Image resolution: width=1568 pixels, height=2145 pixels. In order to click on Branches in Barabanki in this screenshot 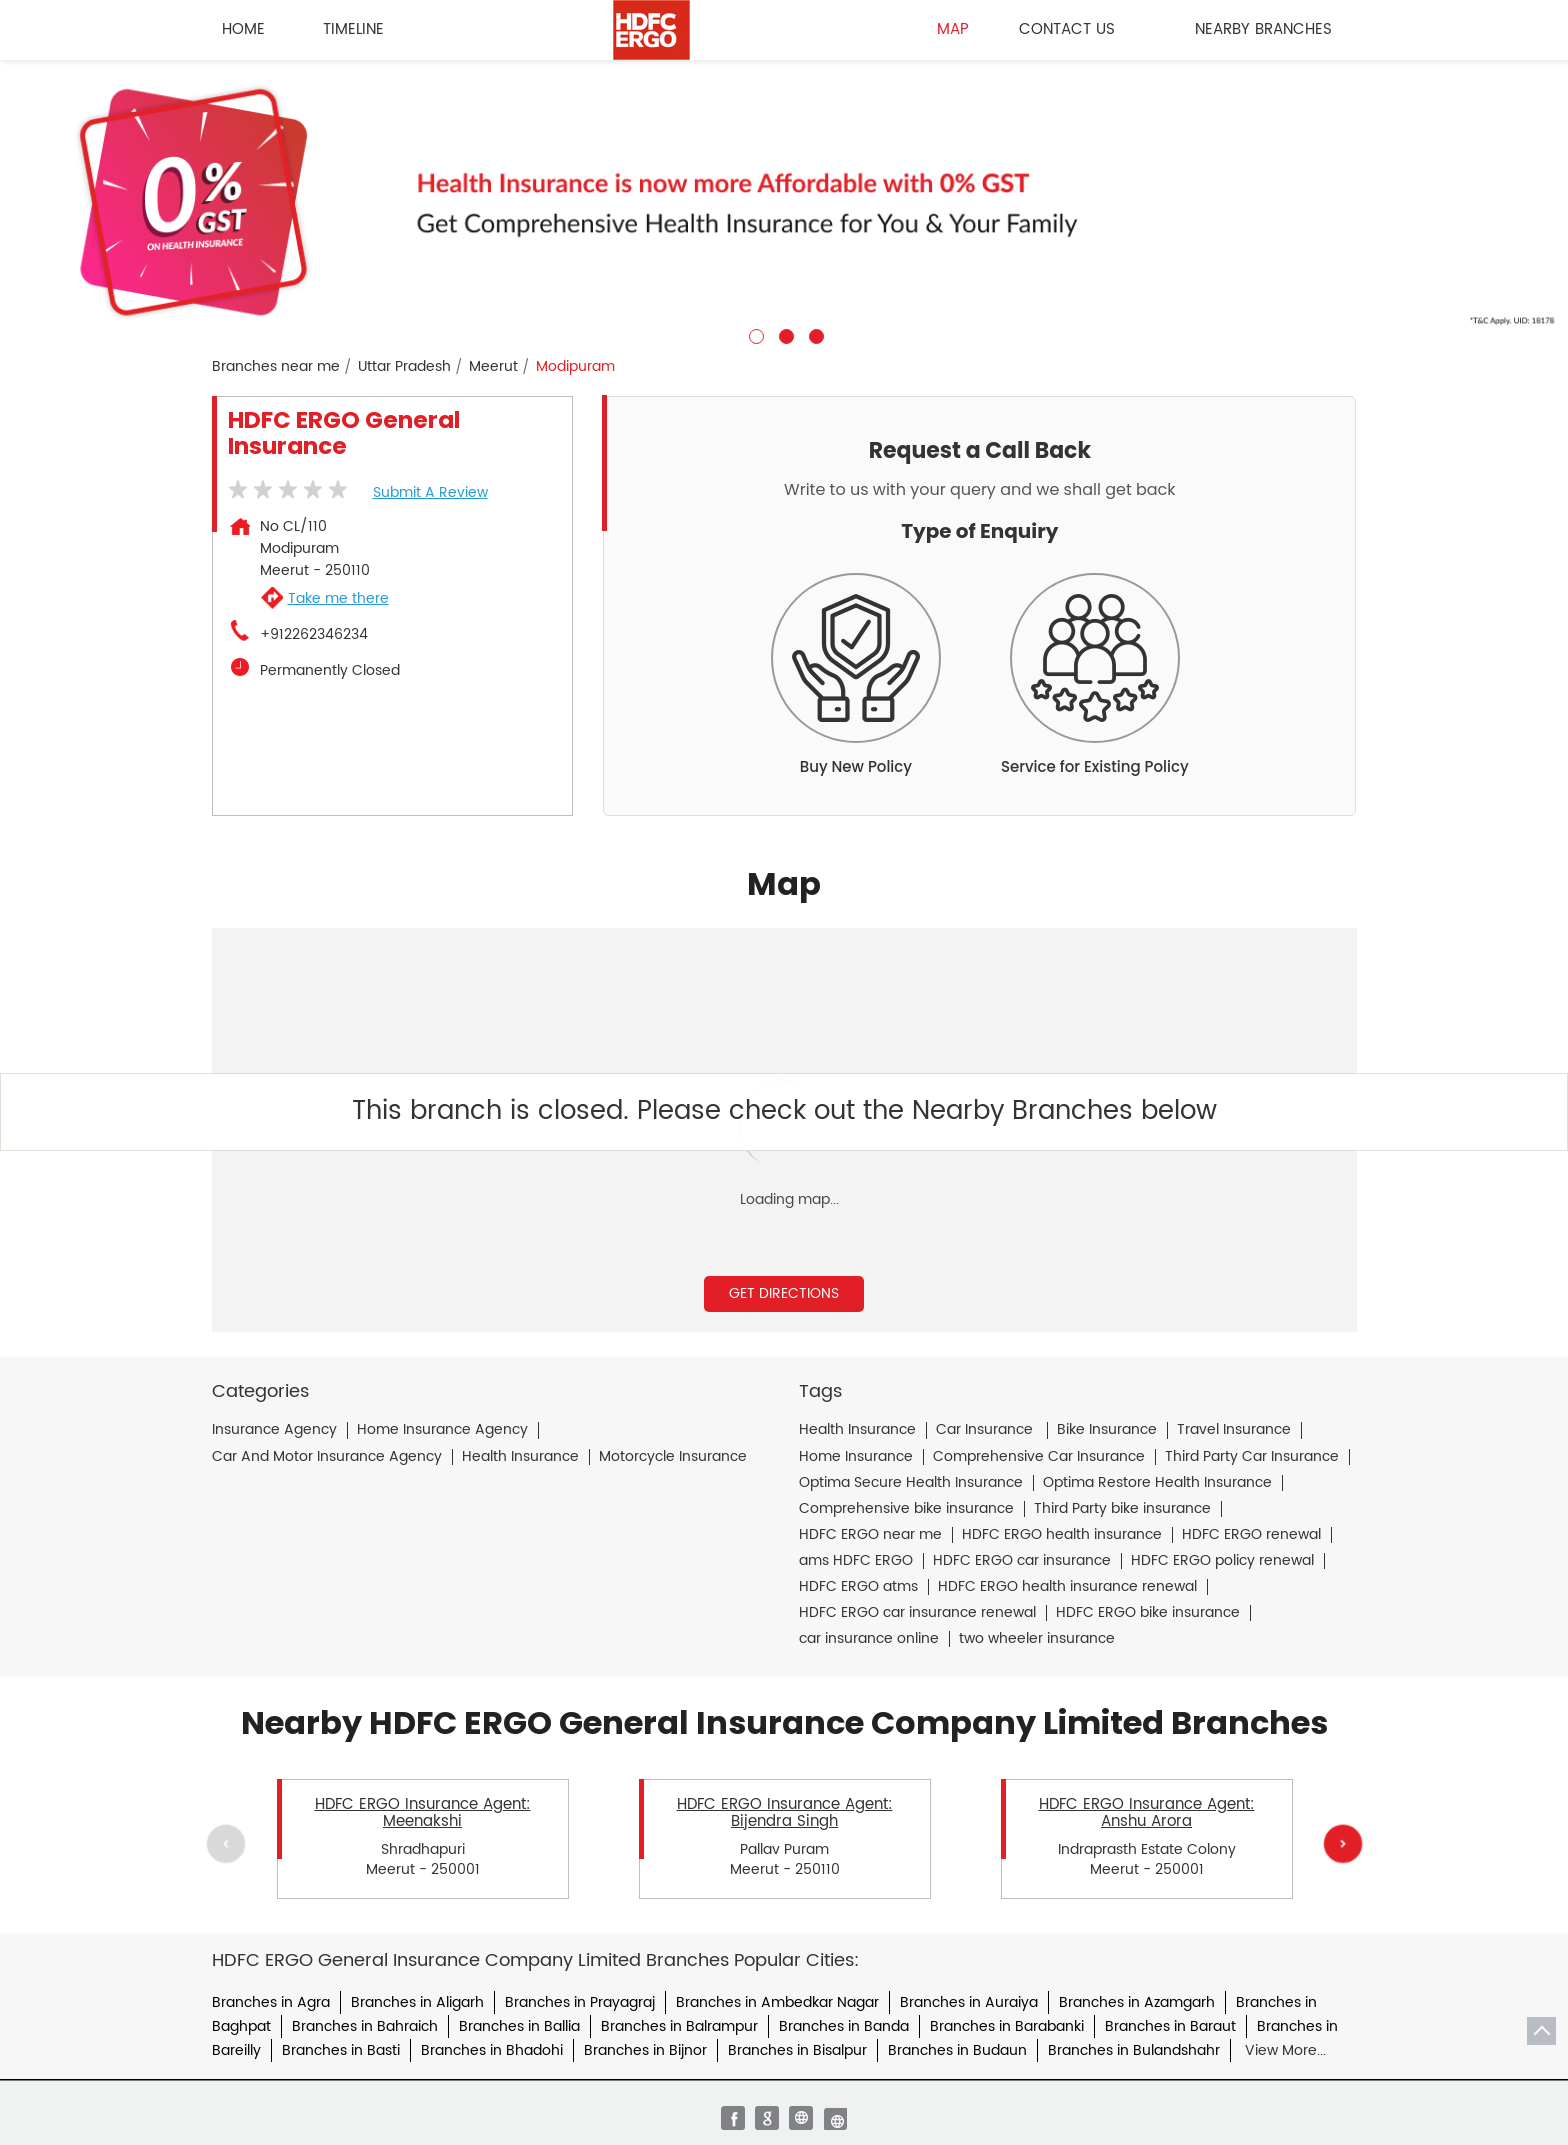, I will do `click(1007, 2026)`.